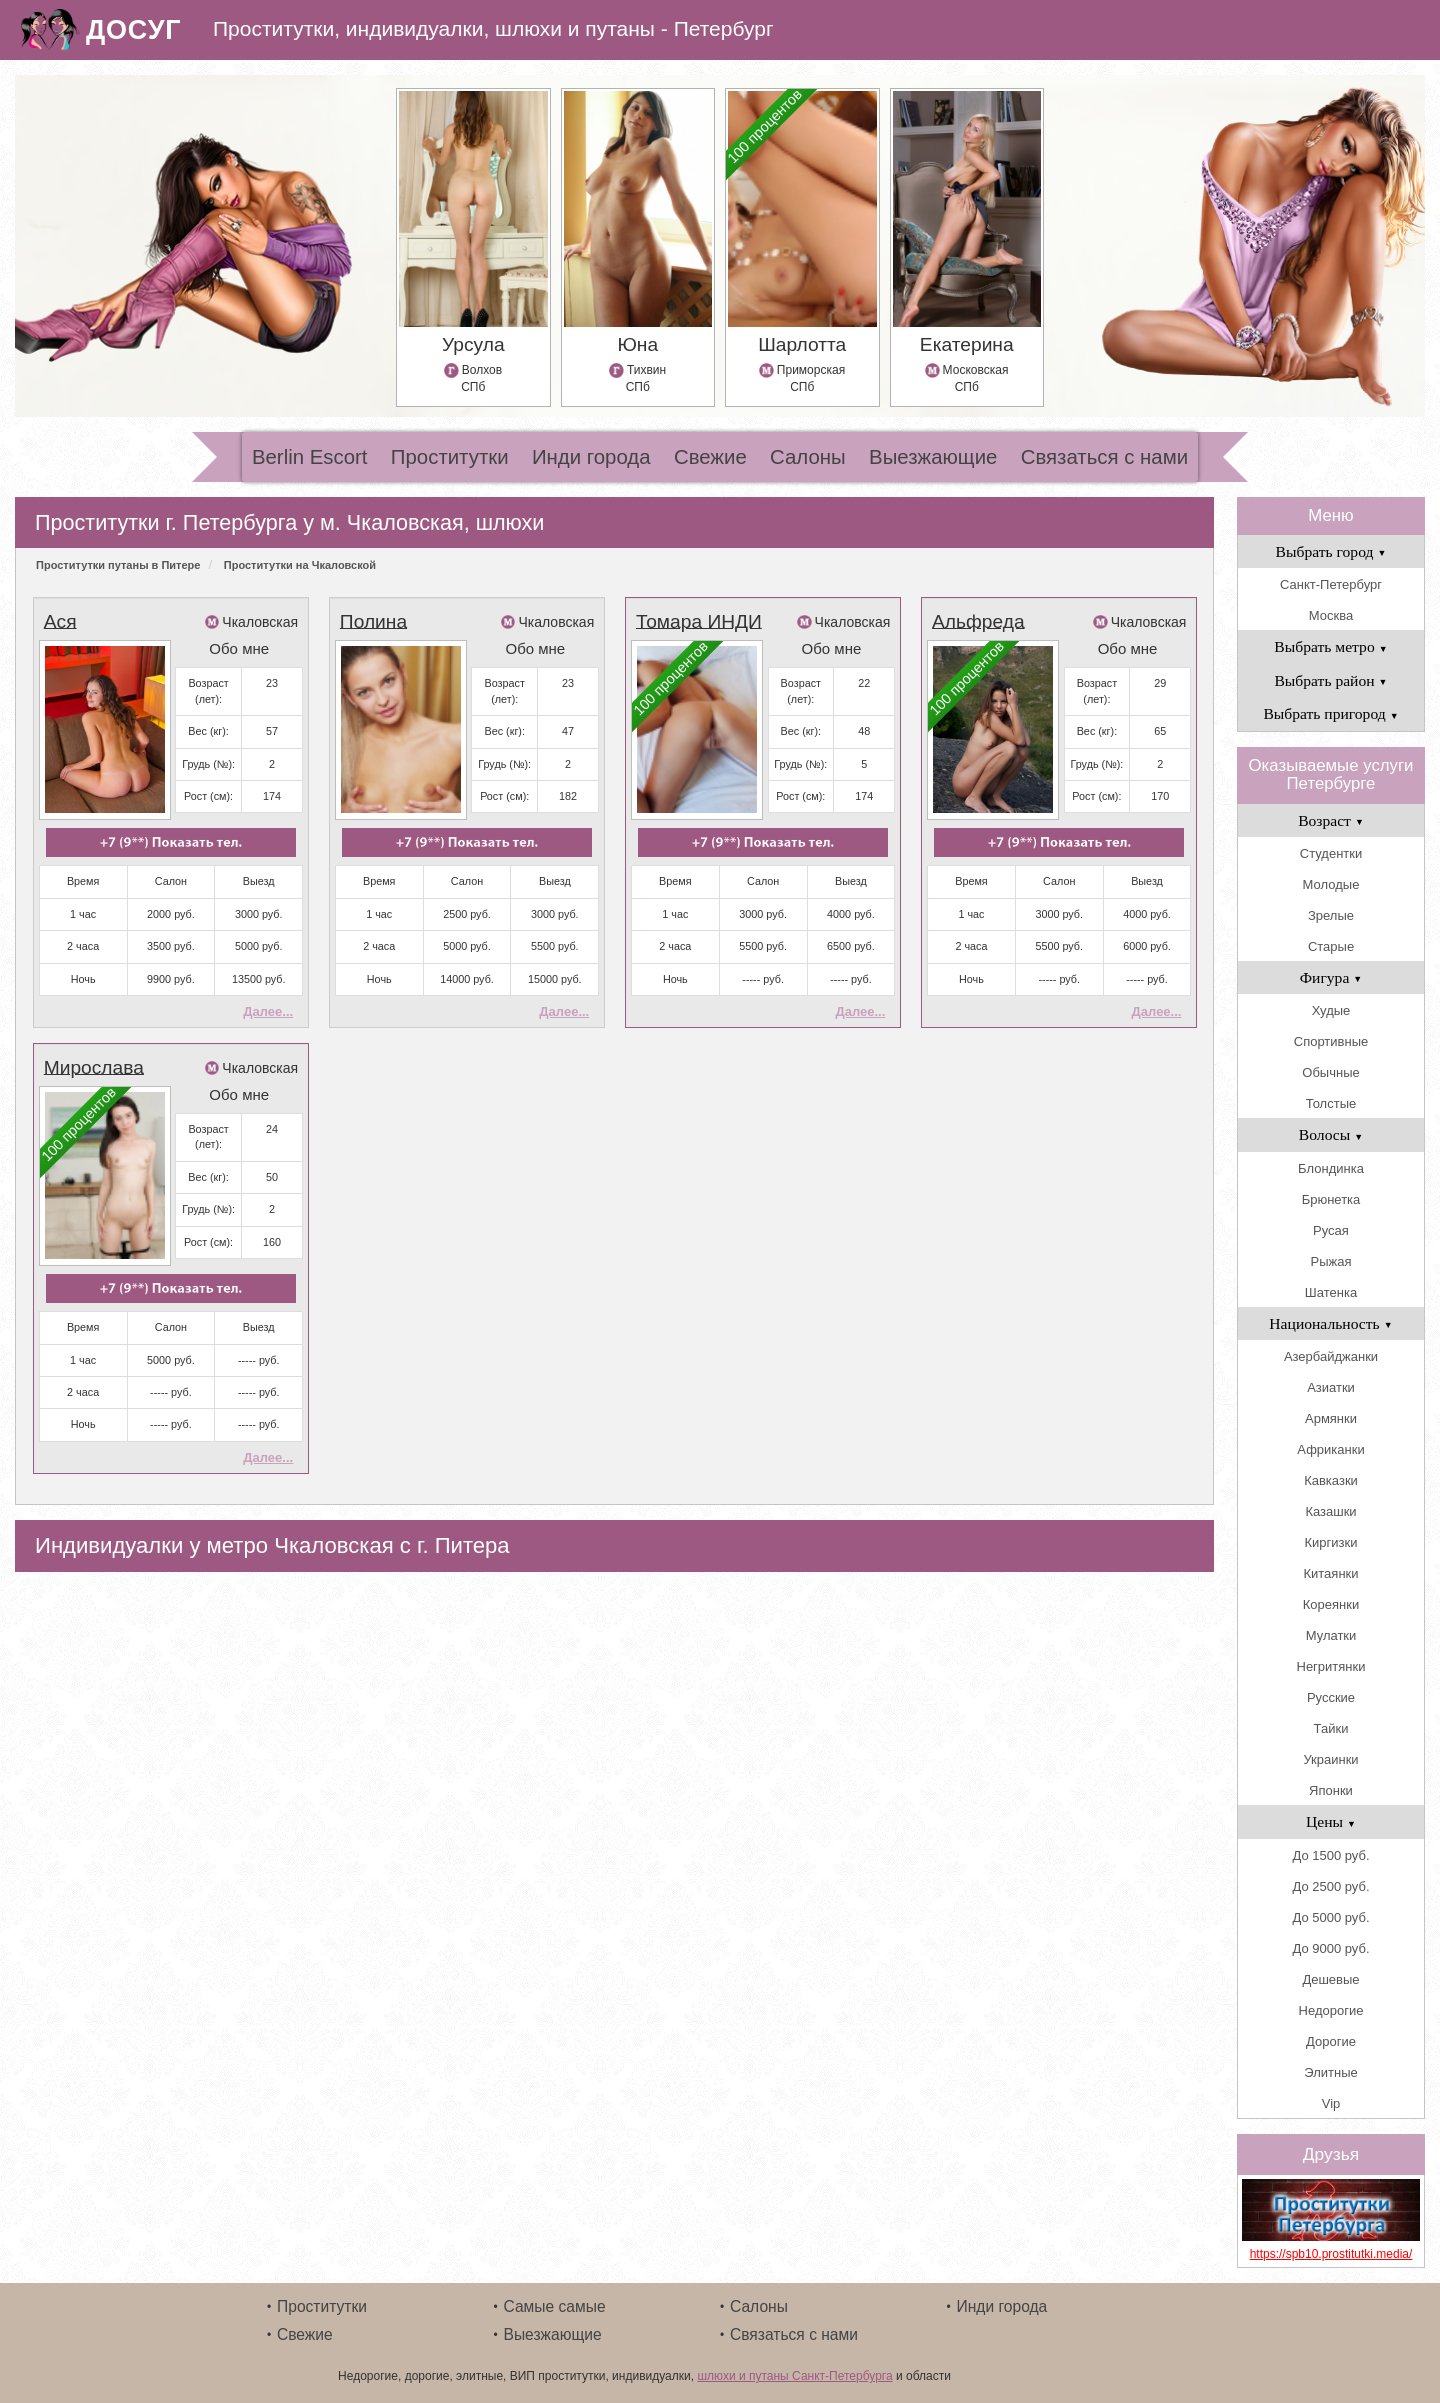 This screenshot has width=1440, height=2403. Describe the element at coordinates (1331, 615) in the screenshot. I see `Москва` at that location.